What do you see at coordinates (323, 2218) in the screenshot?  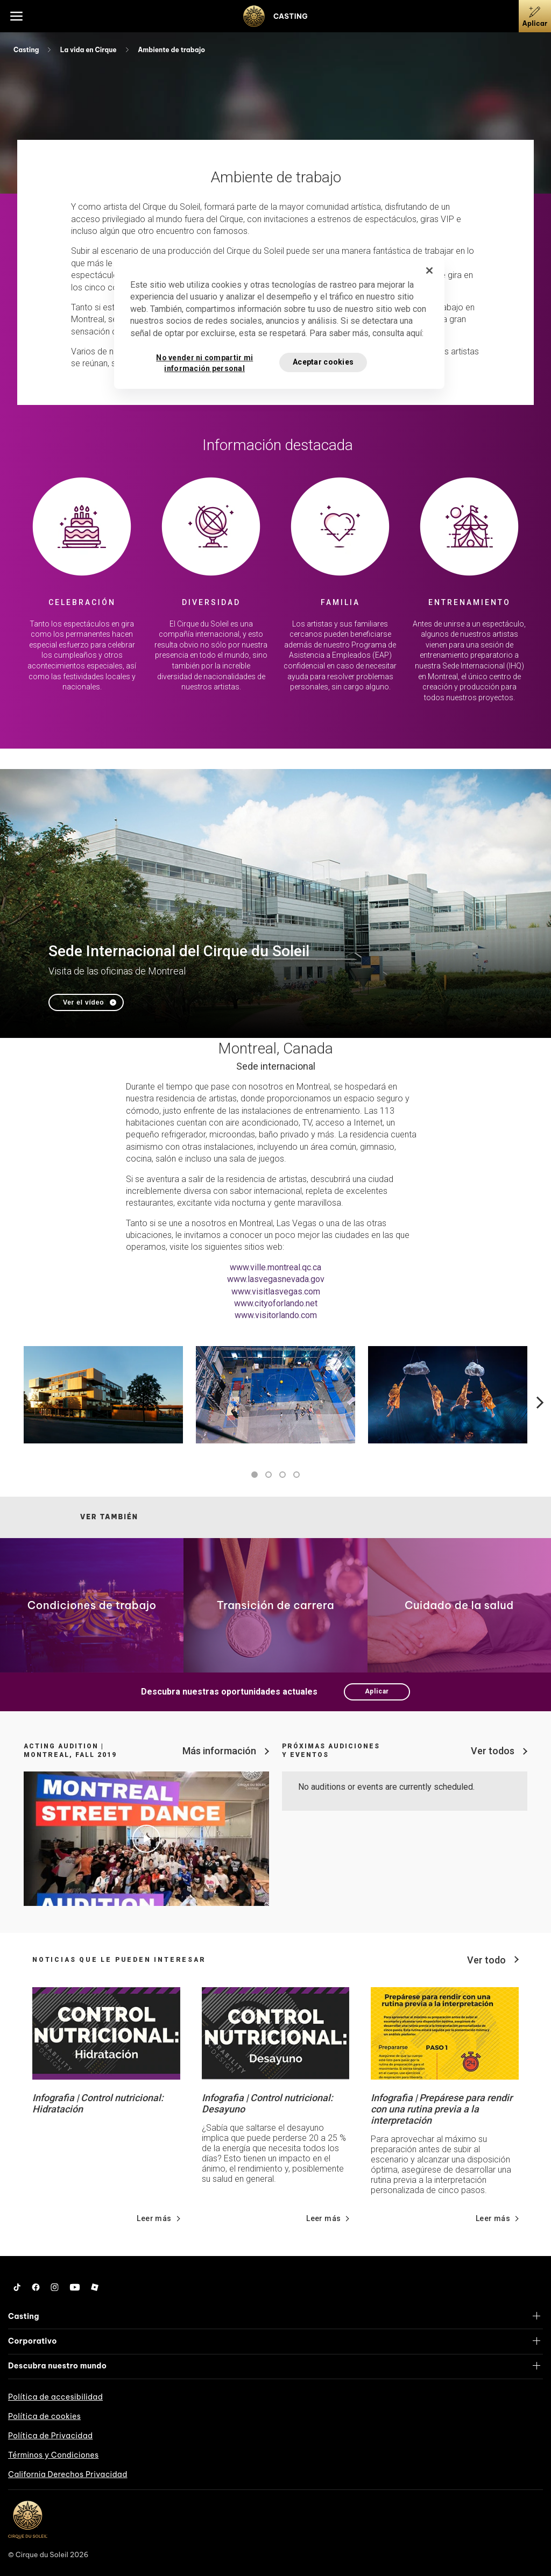 I see `Leer más [Go read news details about Infografia | Control nutricional: Desayuno]` at bounding box center [323, 2218].